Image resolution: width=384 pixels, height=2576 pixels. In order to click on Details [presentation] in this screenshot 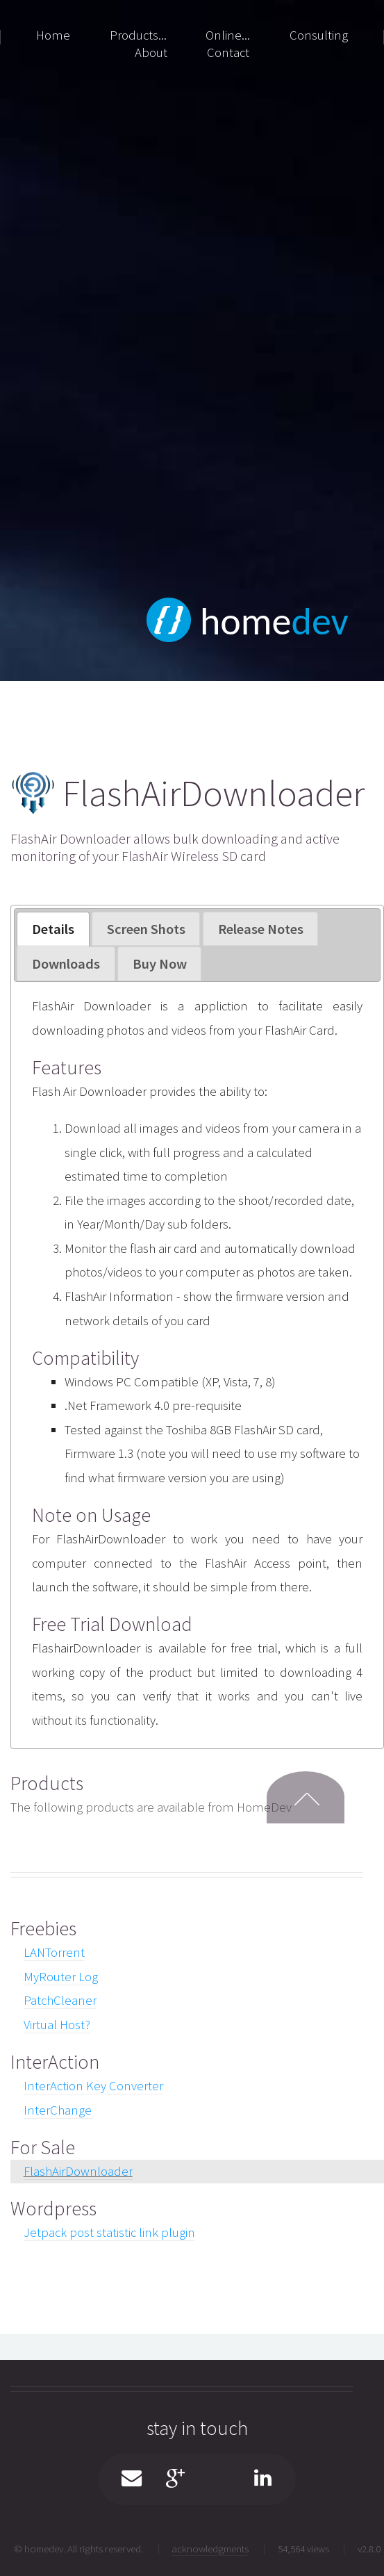, I will do `click(53, 929)`.